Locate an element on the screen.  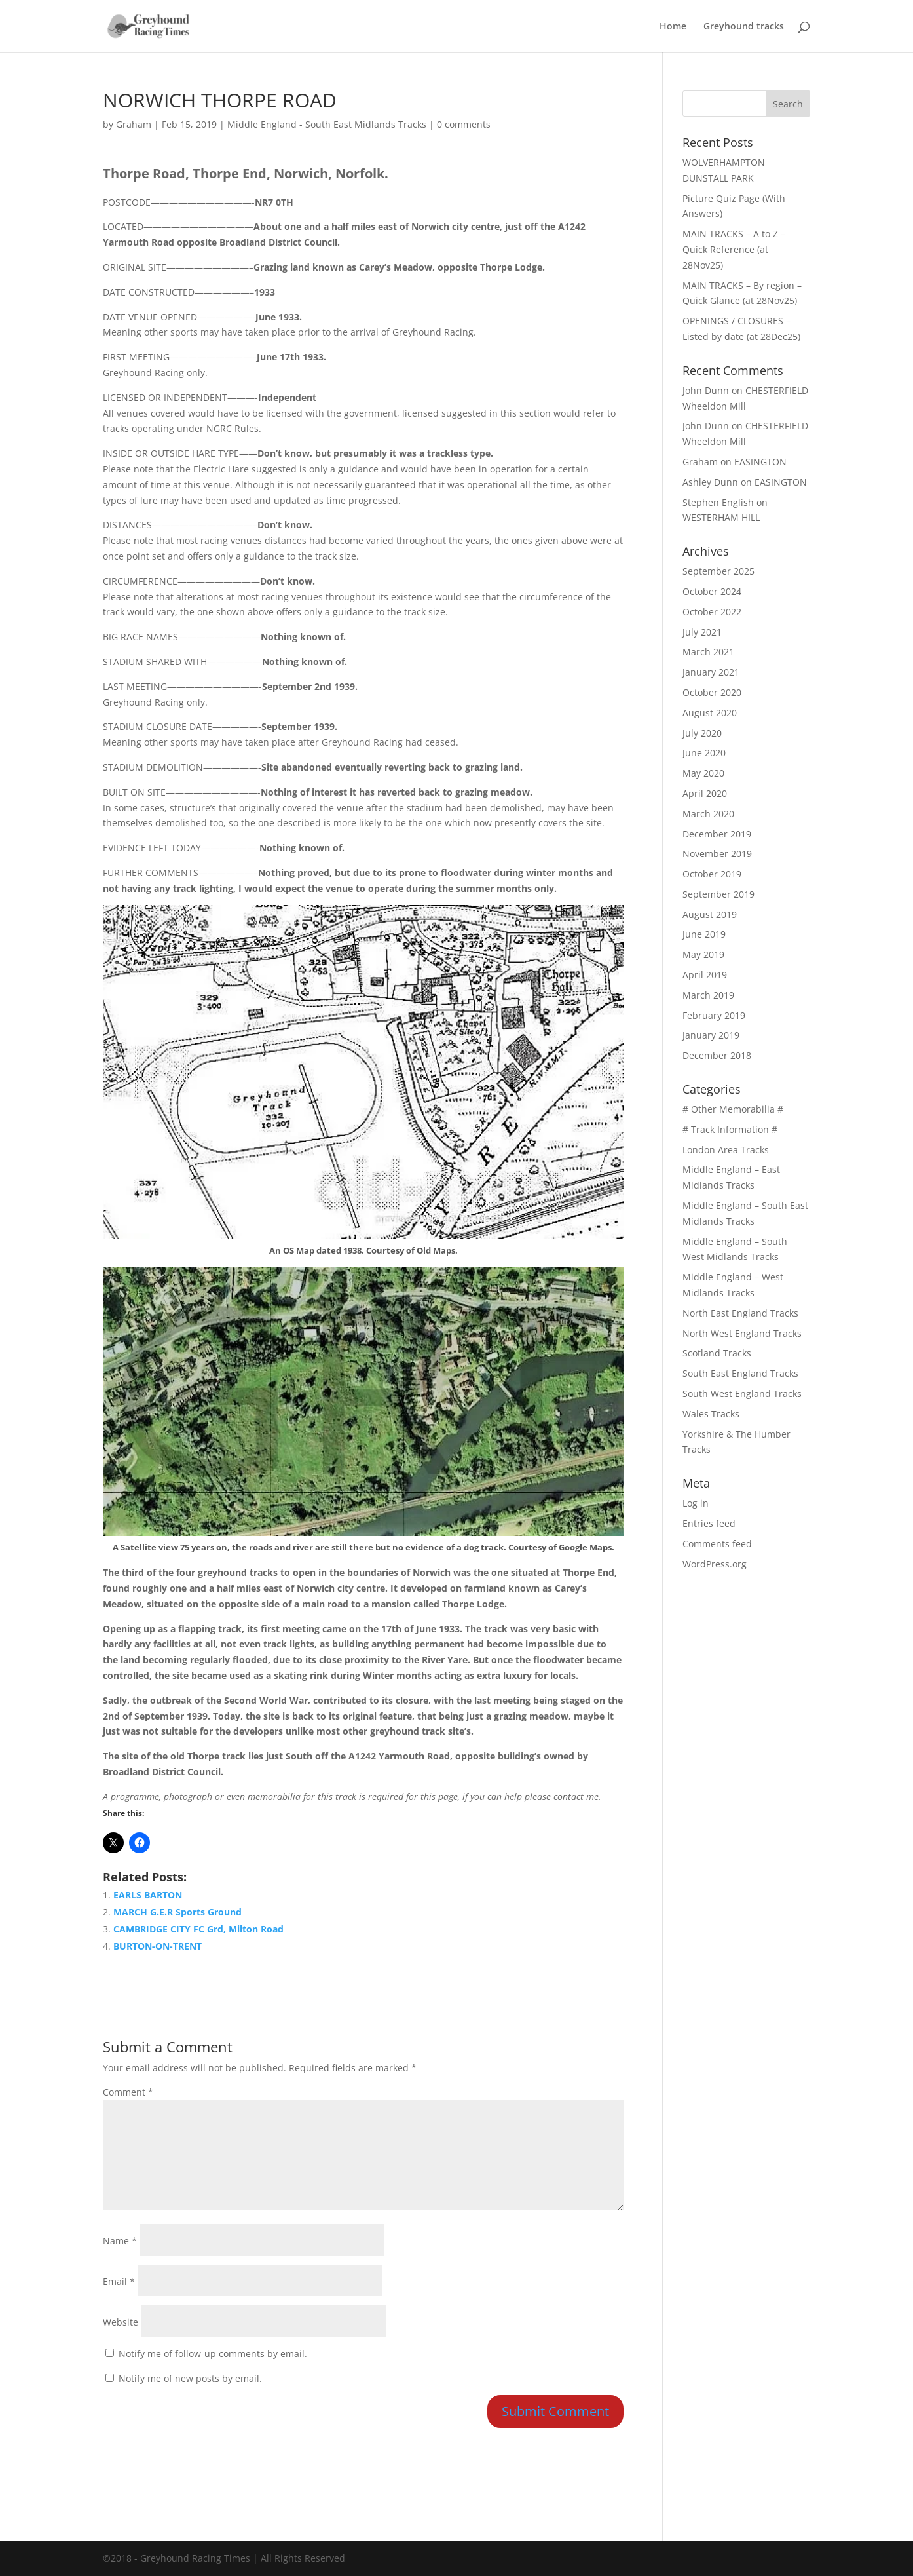
December 2019 is located at coordinates (716, 834).